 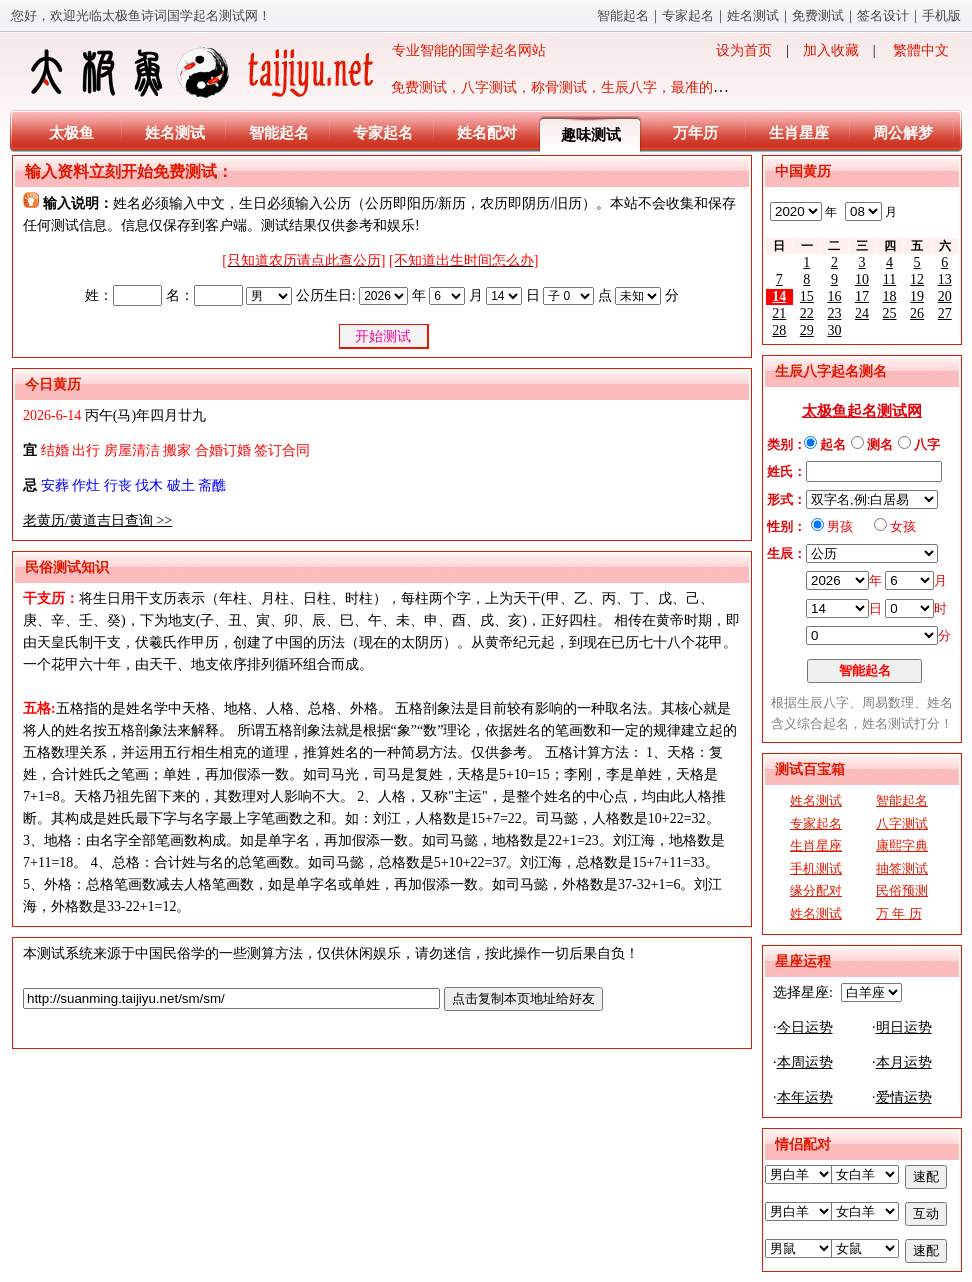 I want to click on 签名设计, so click(x=883, y=15).